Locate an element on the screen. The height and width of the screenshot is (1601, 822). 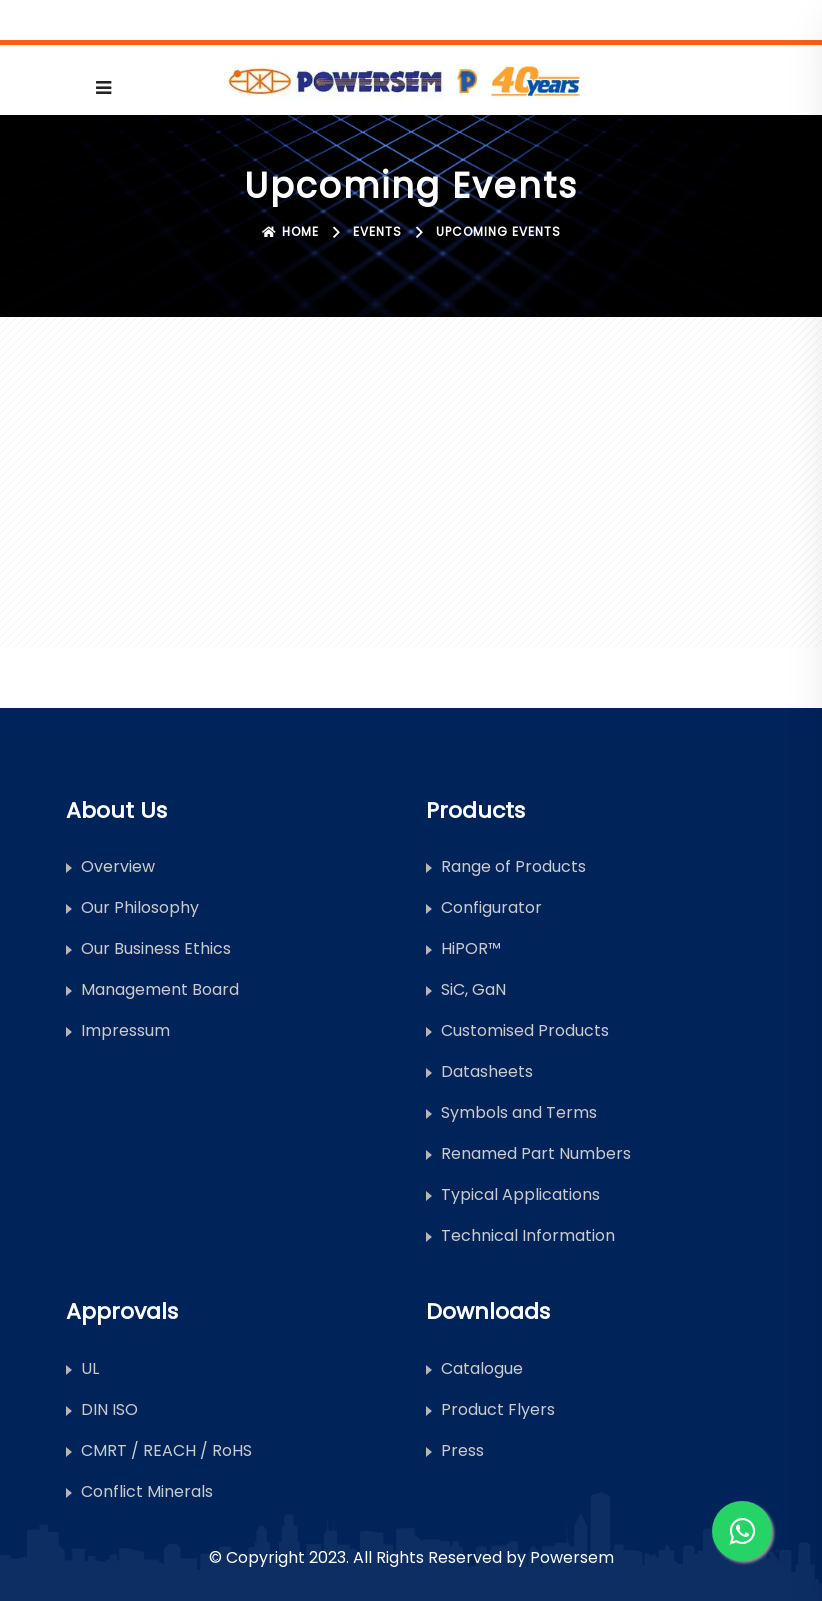
Events is located at coordinates (377, 231).